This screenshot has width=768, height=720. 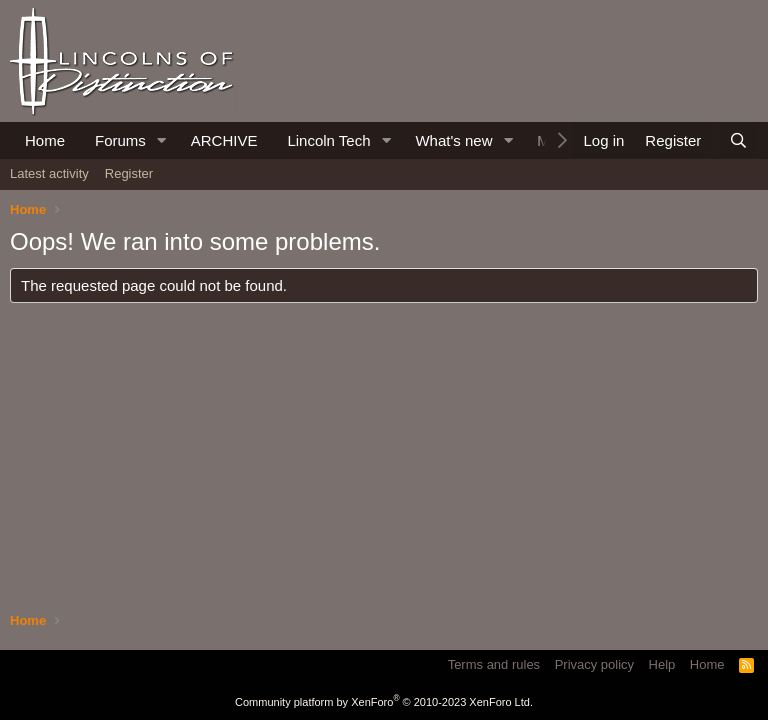 What do you see at coordinates (662, 664) in the screenshot?
I see `Help` at bounding box center [662, 664].